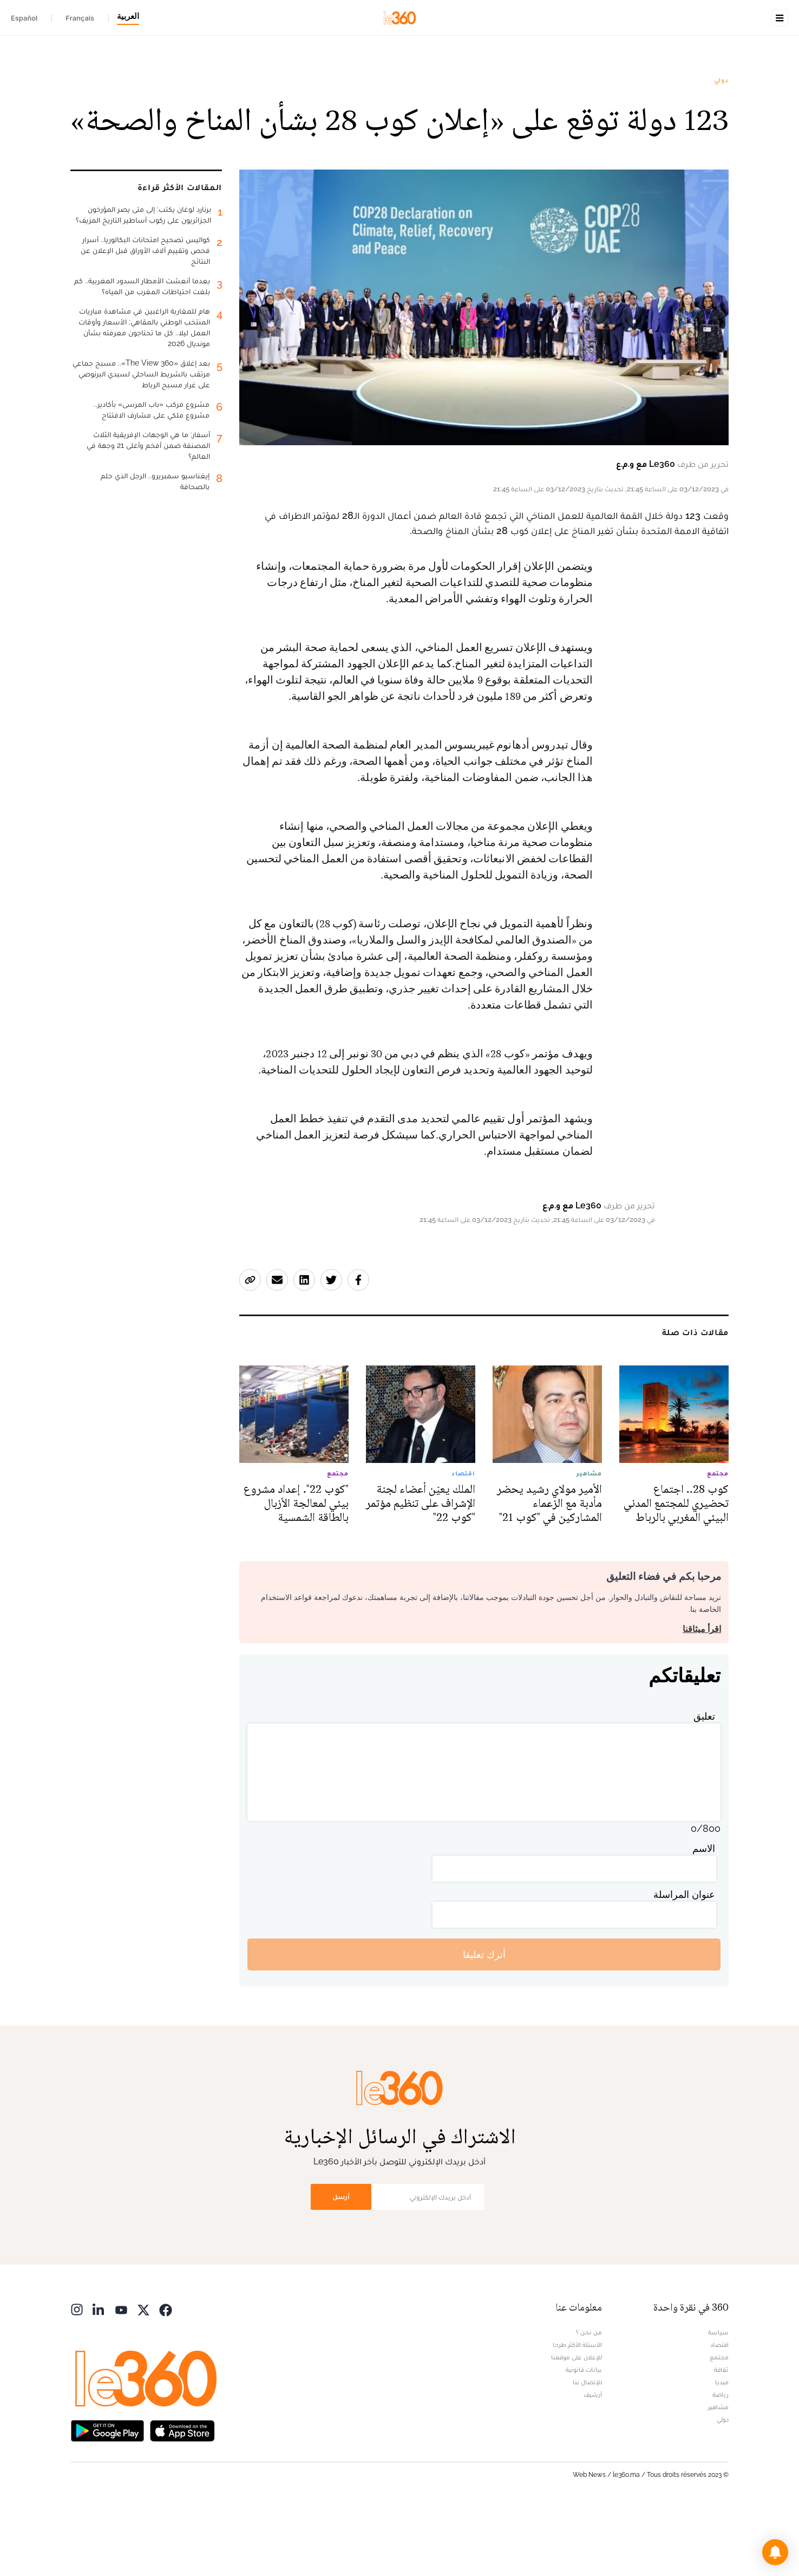 This screenshot has height=2576, width=799. What do you see at coordinates (702, 1697) in the screenshot?
I see `اقرأ ميثاقنا` at bounding box center [702, 1697].